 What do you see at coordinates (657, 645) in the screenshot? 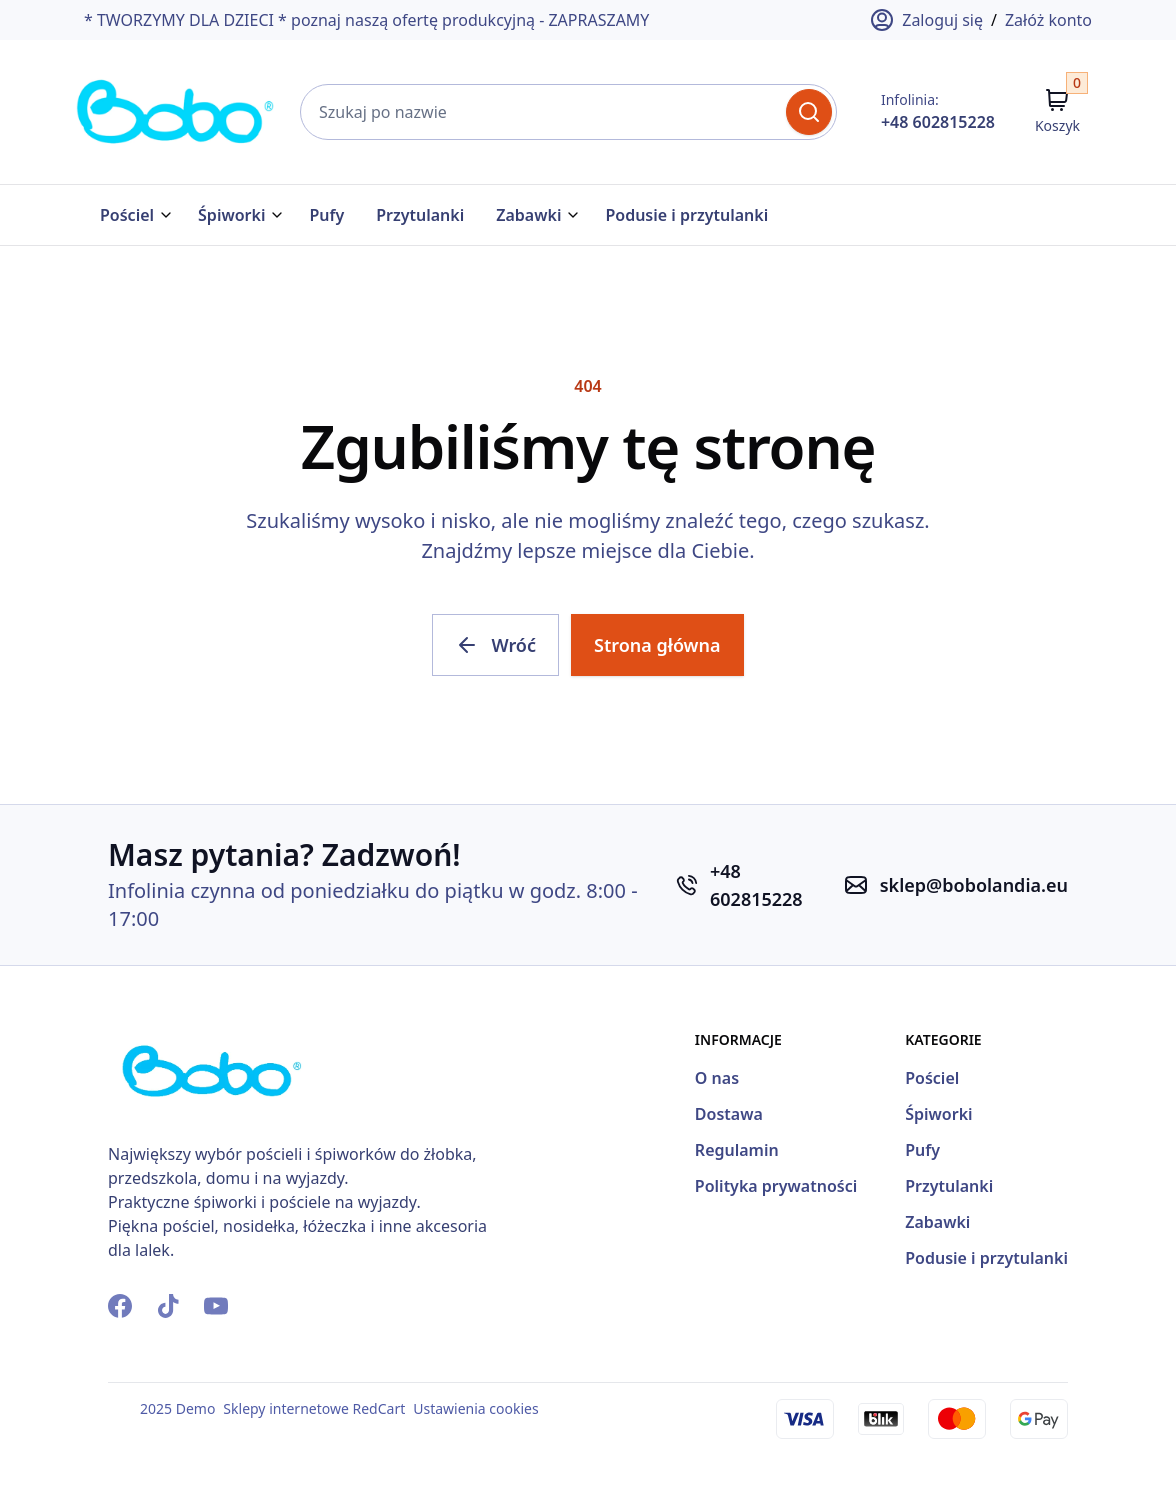
I see `Strona główna` at bounding box center [657, 645].